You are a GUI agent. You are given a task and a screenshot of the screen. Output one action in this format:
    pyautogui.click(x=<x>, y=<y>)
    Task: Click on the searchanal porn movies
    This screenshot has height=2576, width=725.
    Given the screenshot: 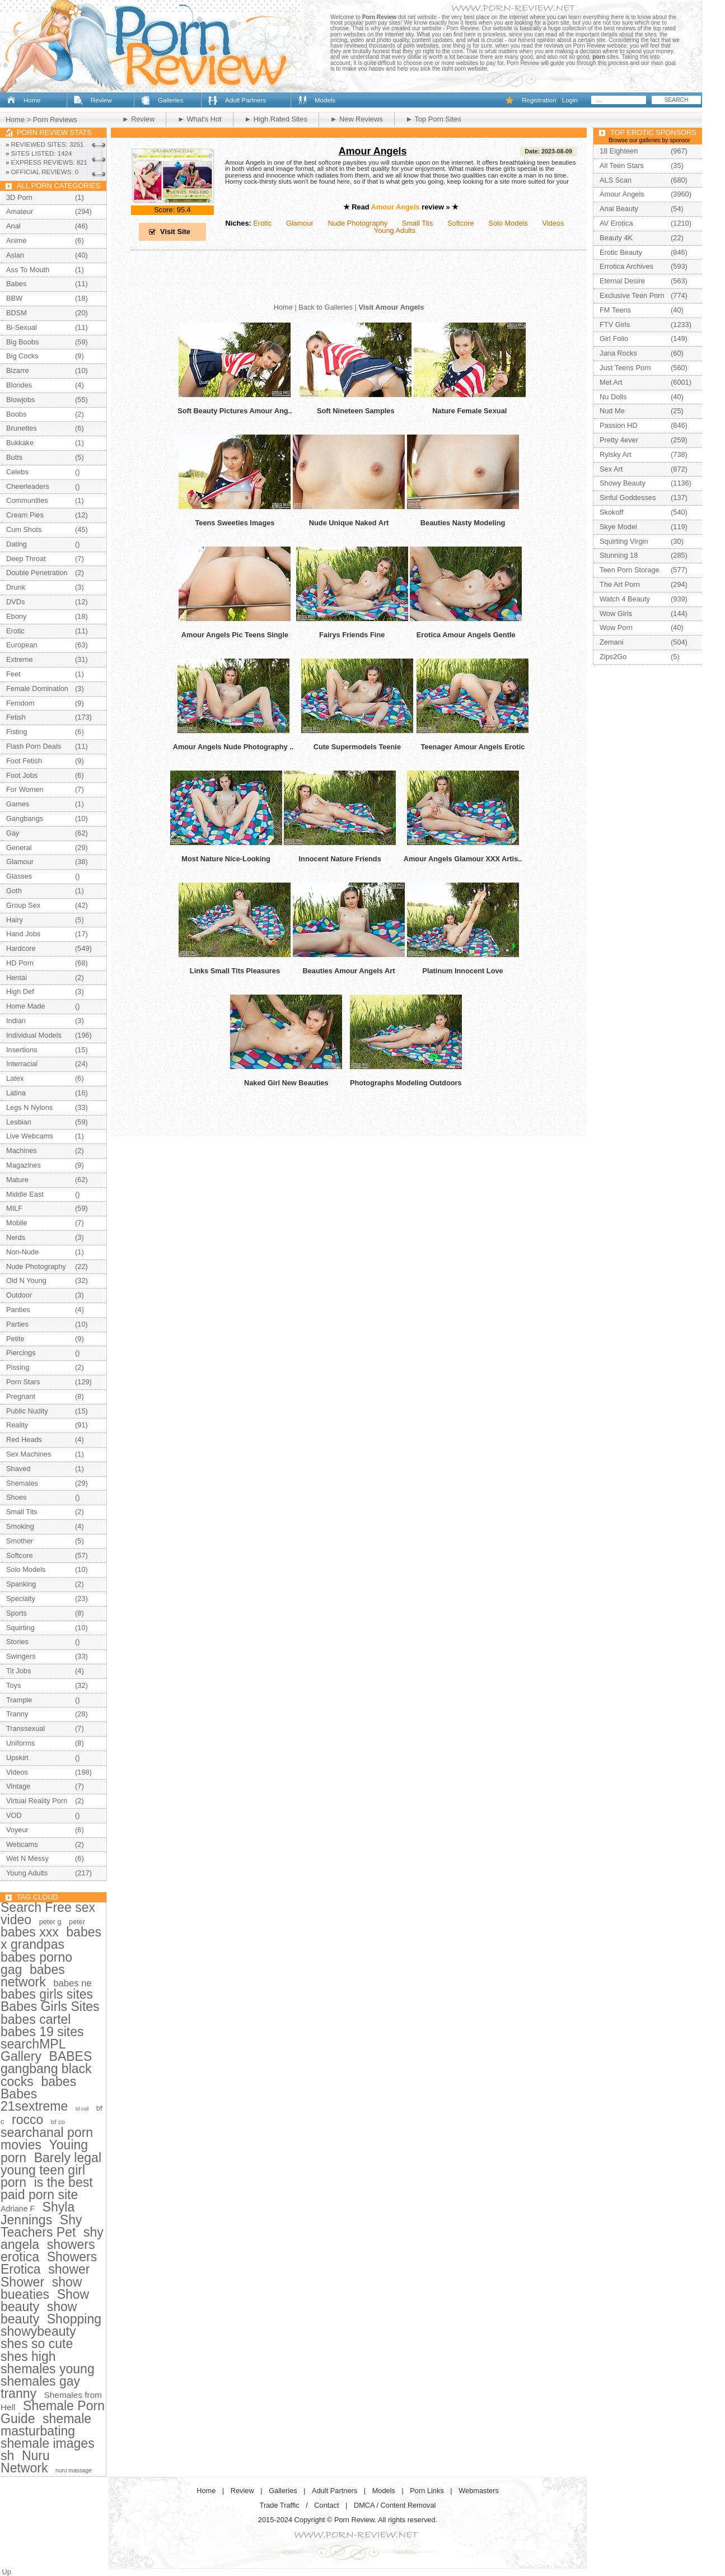 What is the action you would take?
    pyautogui.click(x=47, y=2138)
    